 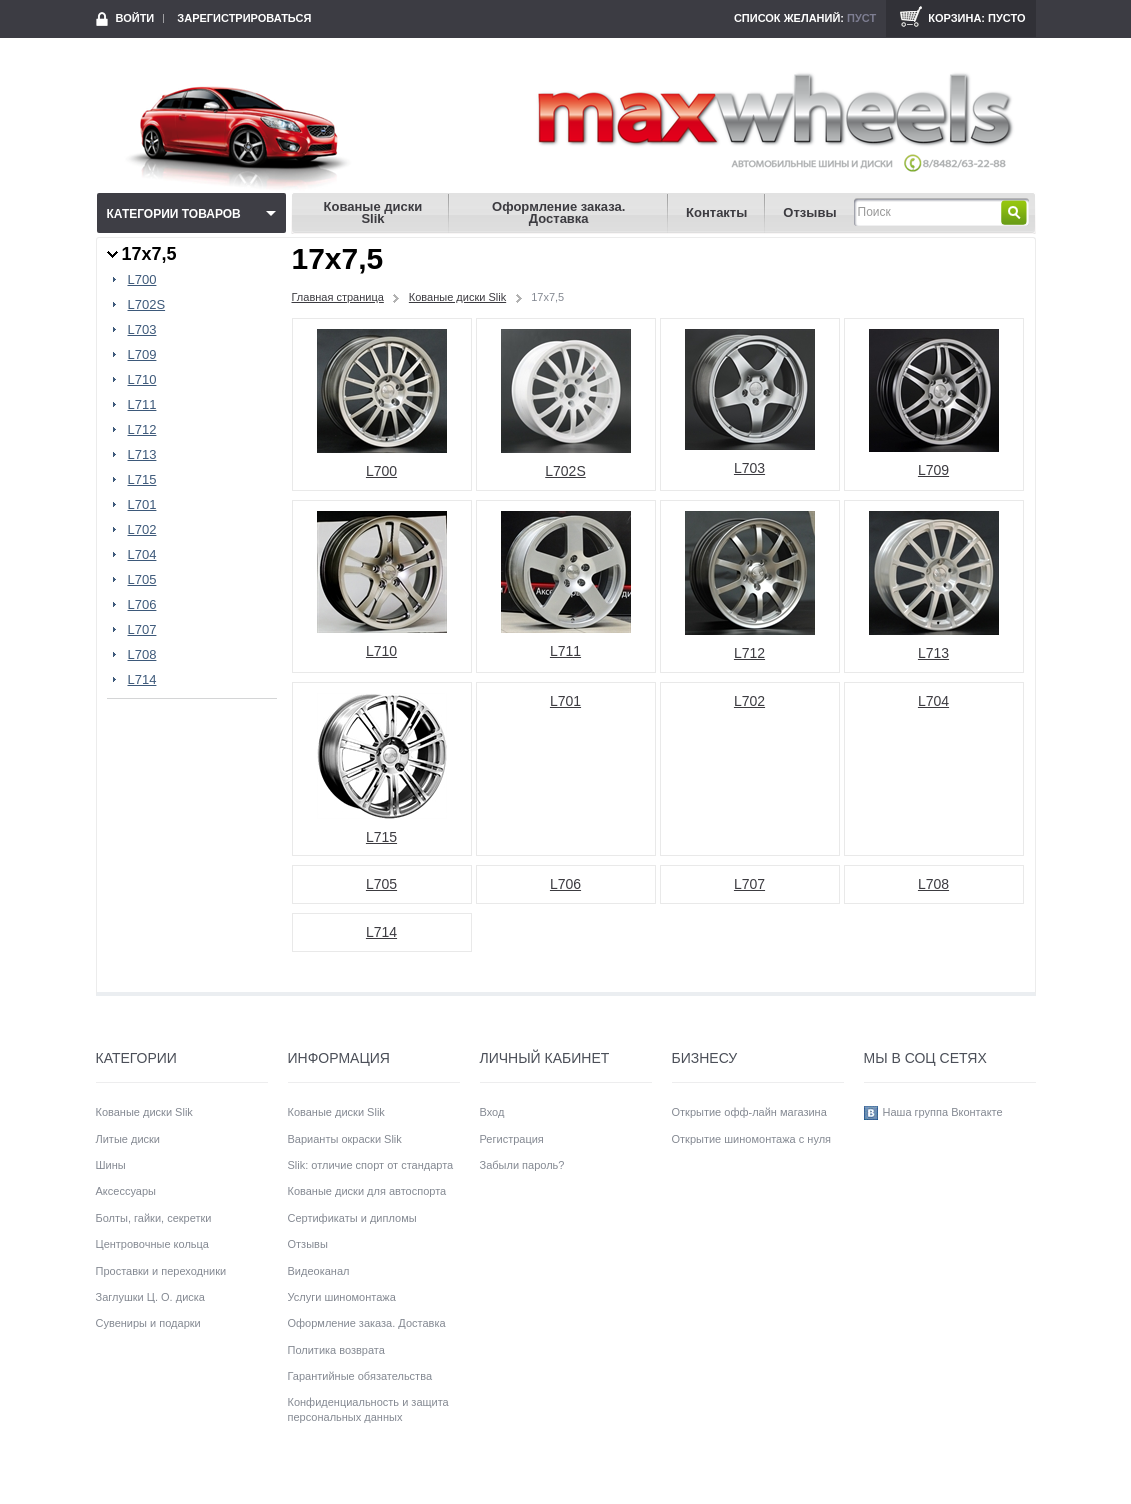 I want to click on Забыли пароль?, so click(x=522, y=1165).